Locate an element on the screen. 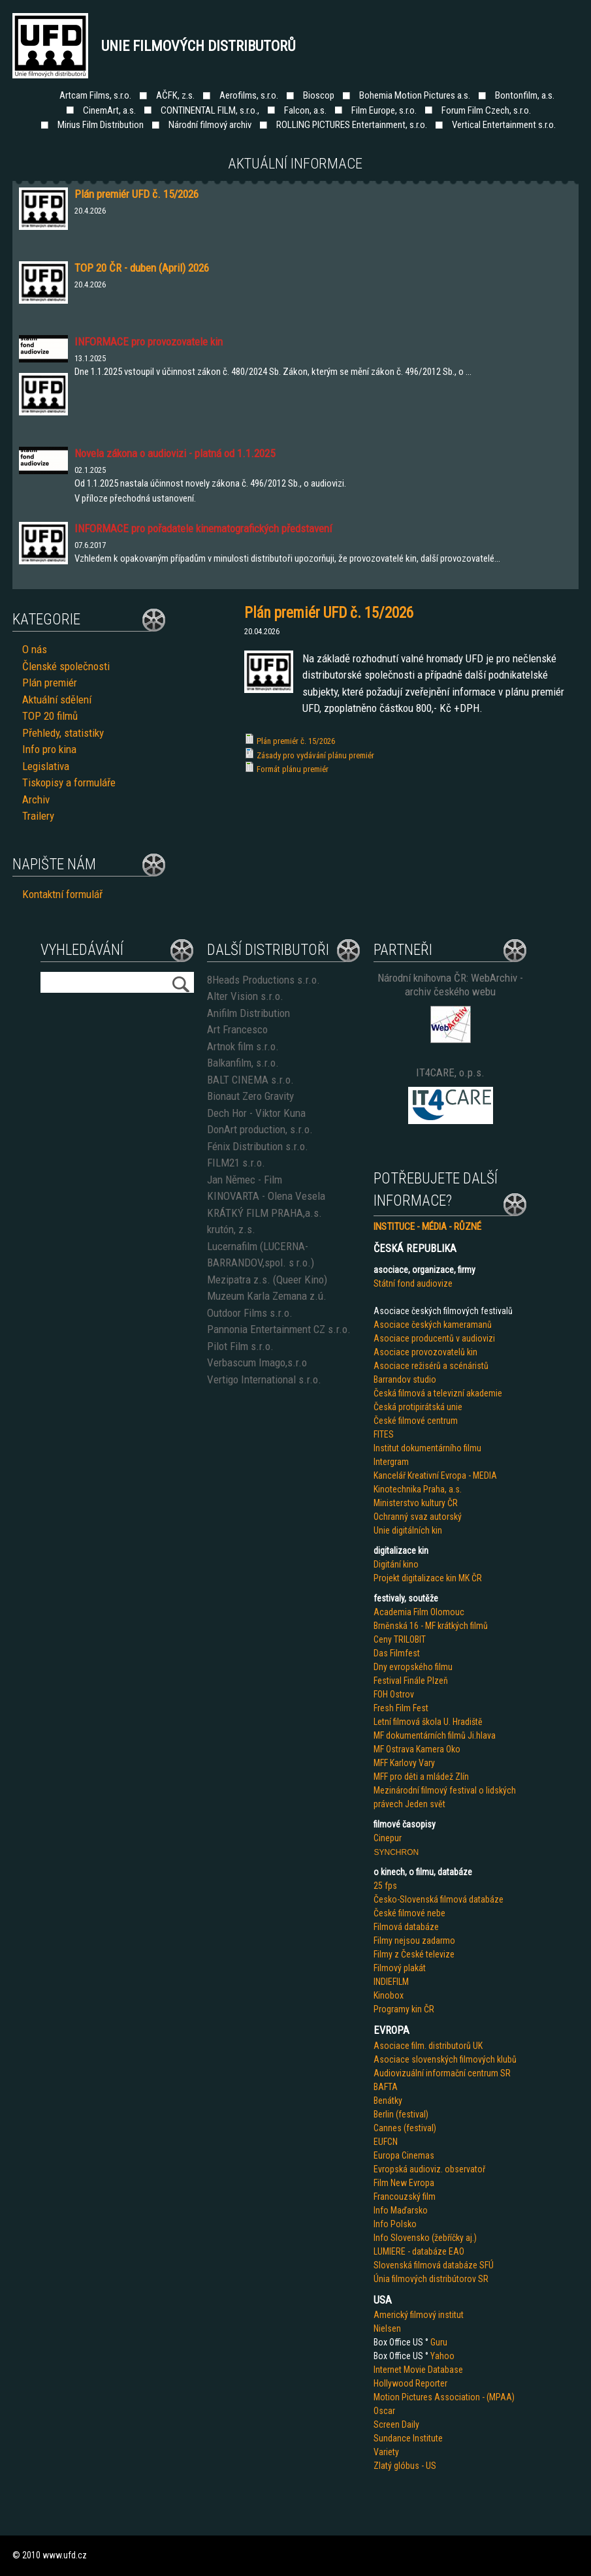 Image resolution: width=591 pixels, height=2576 pixels. Kinotechnika Praha, a.s. is located at coordinates (418, 1489).